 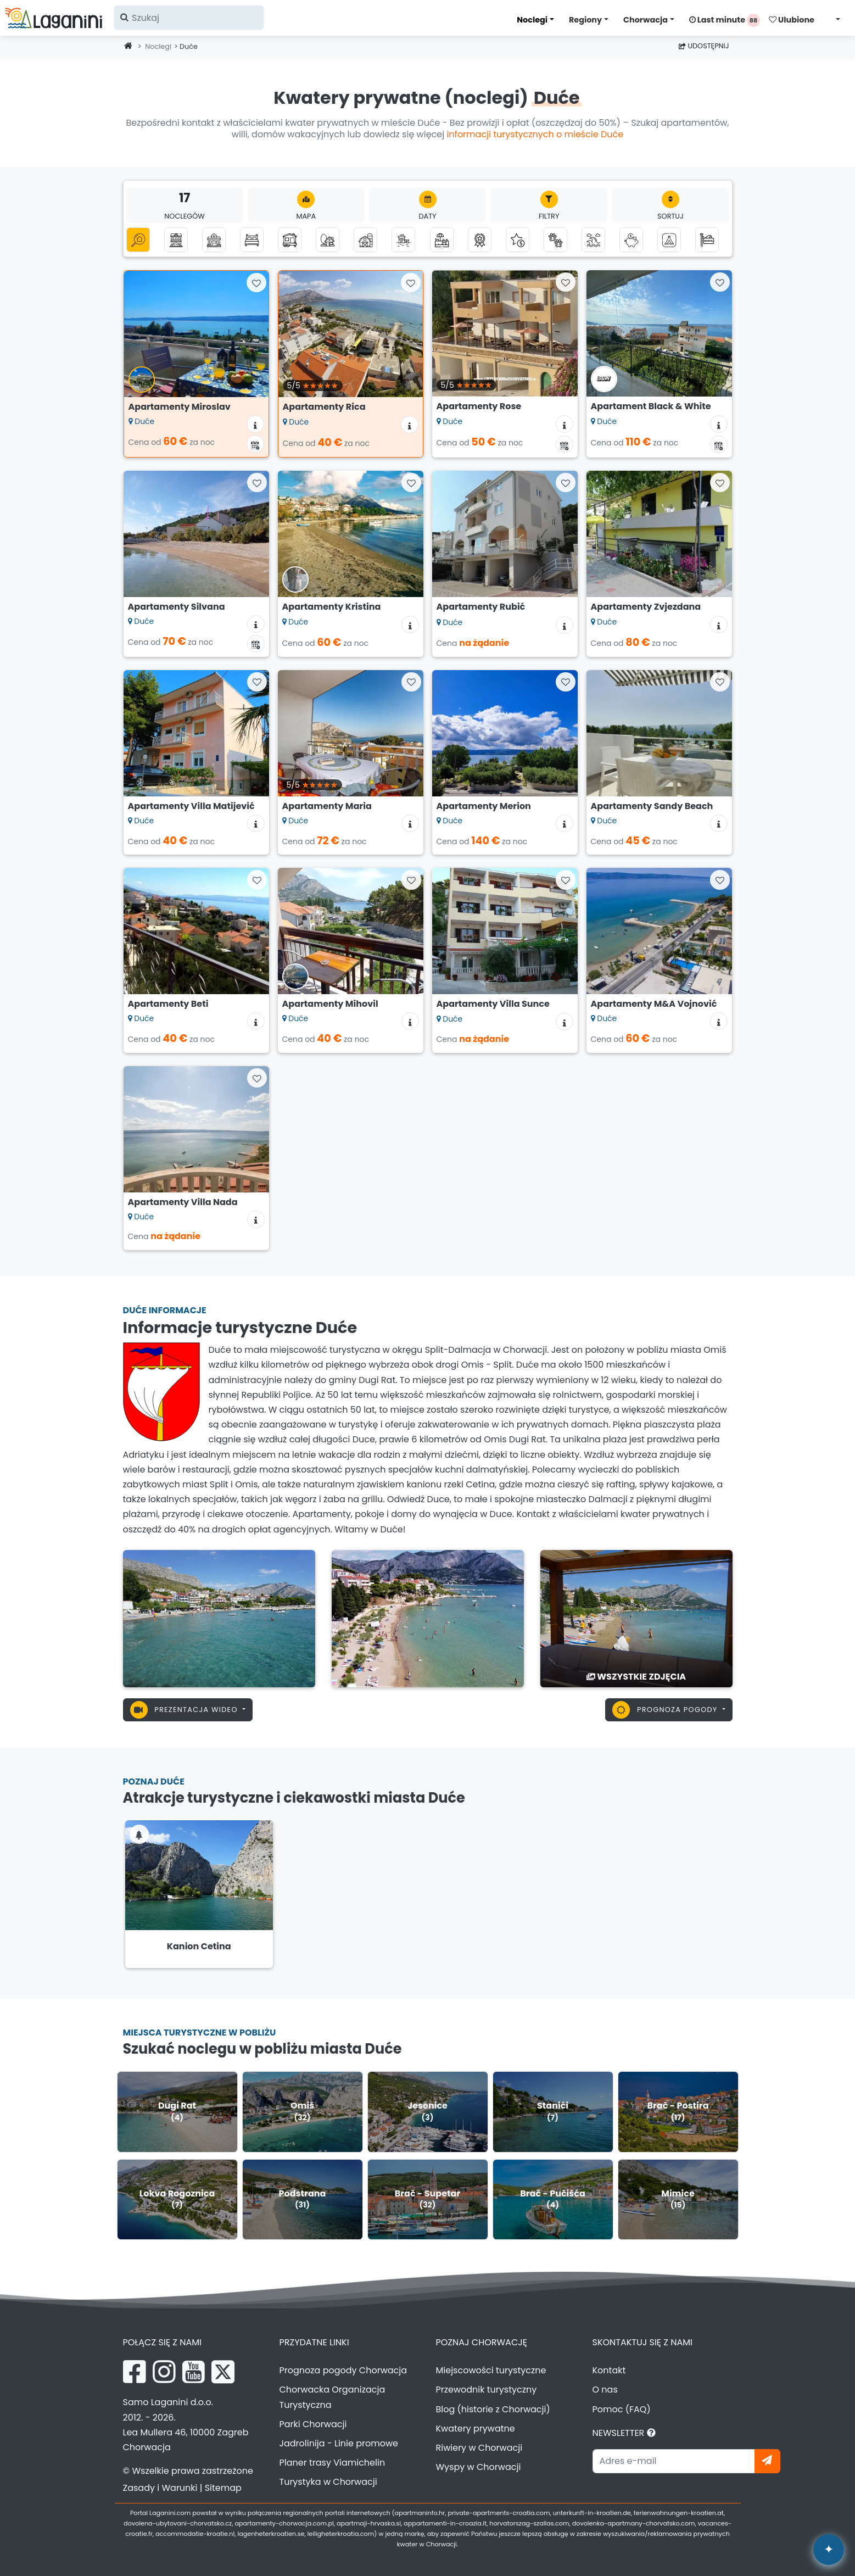 What do you see at coordinates (605, 2389) in the screenshot?
I see `O nas` at bounding box center [605, 2389].